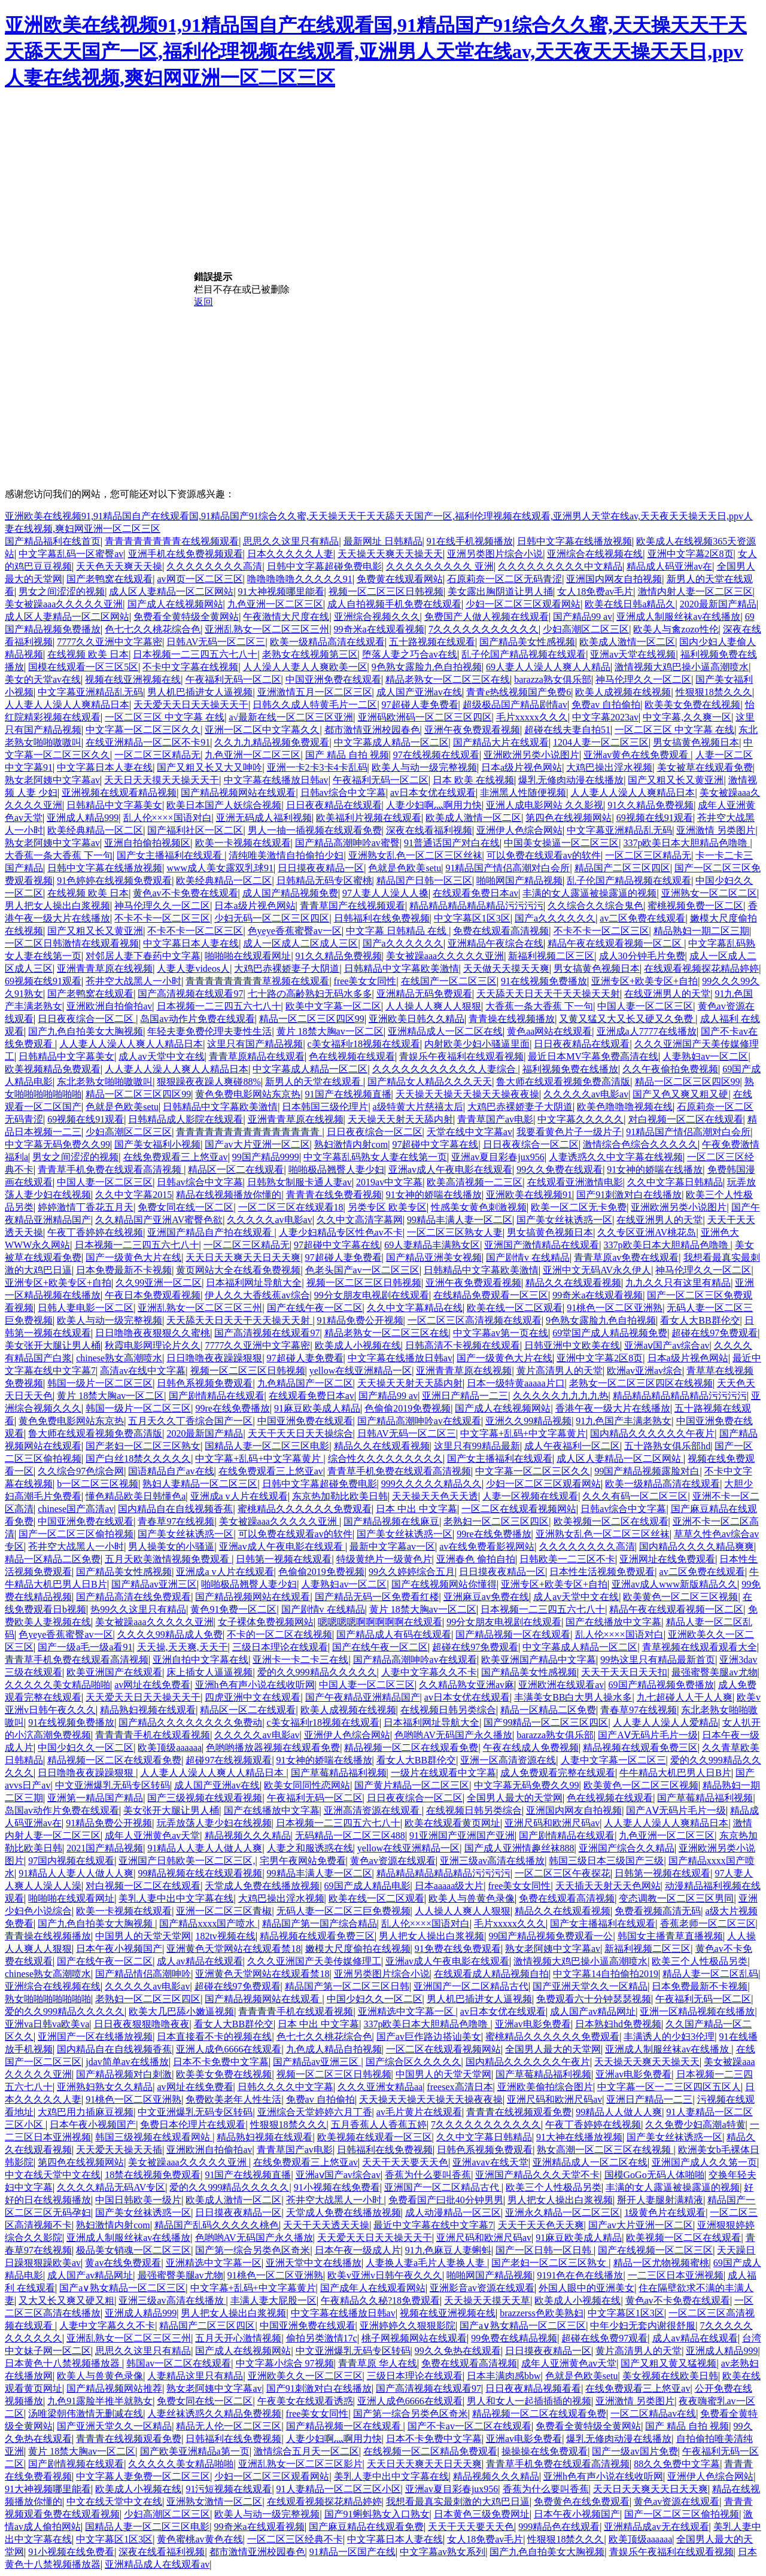 The image size is (766, 2576). I want to click on 五十路视频在线观看, so click(432, 642).